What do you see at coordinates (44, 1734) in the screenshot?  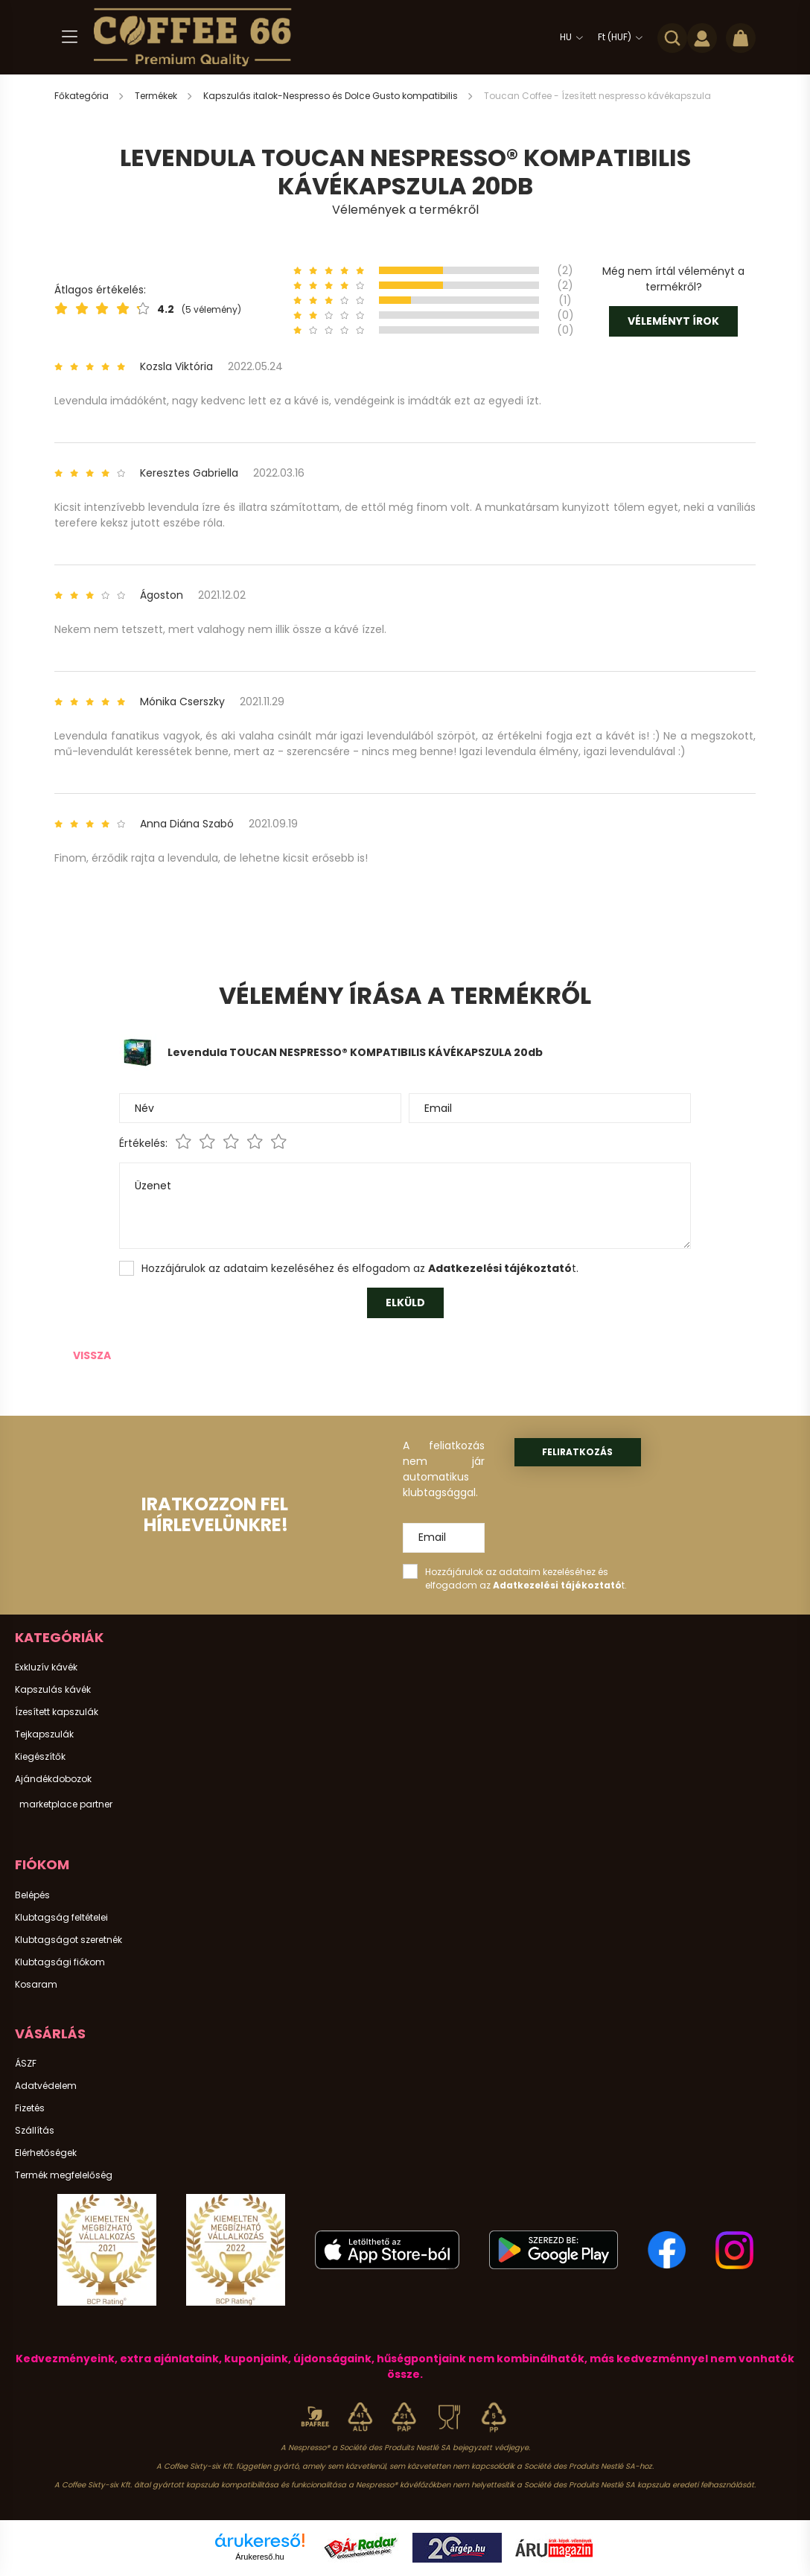 I see `Tejkapszulák` at bounding box center [44, 1734].